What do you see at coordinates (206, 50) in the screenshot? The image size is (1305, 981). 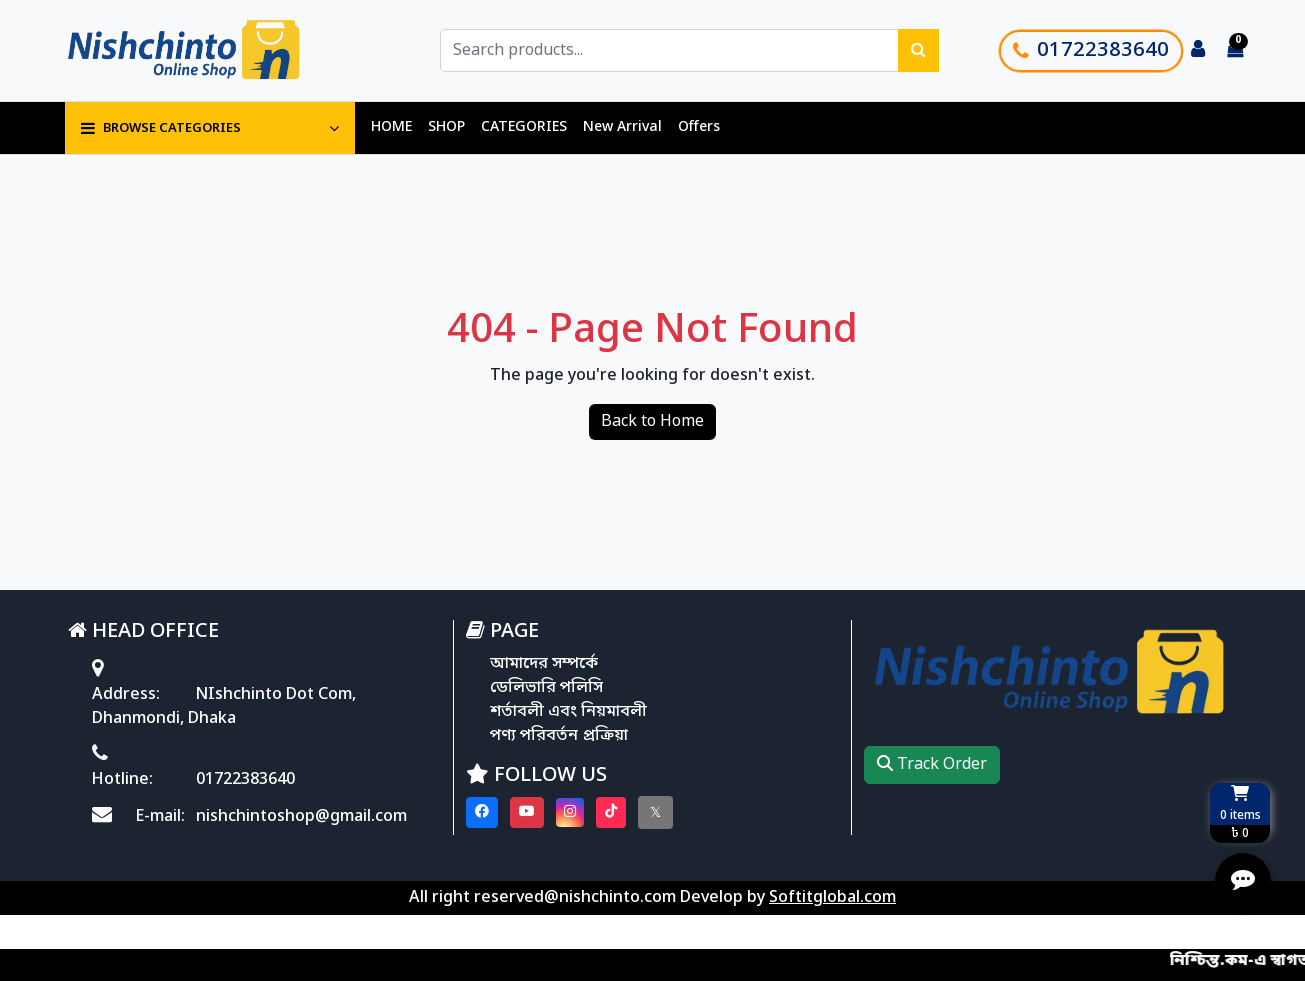 I see `[Go to homepage]` at bounding box center [206, 50].